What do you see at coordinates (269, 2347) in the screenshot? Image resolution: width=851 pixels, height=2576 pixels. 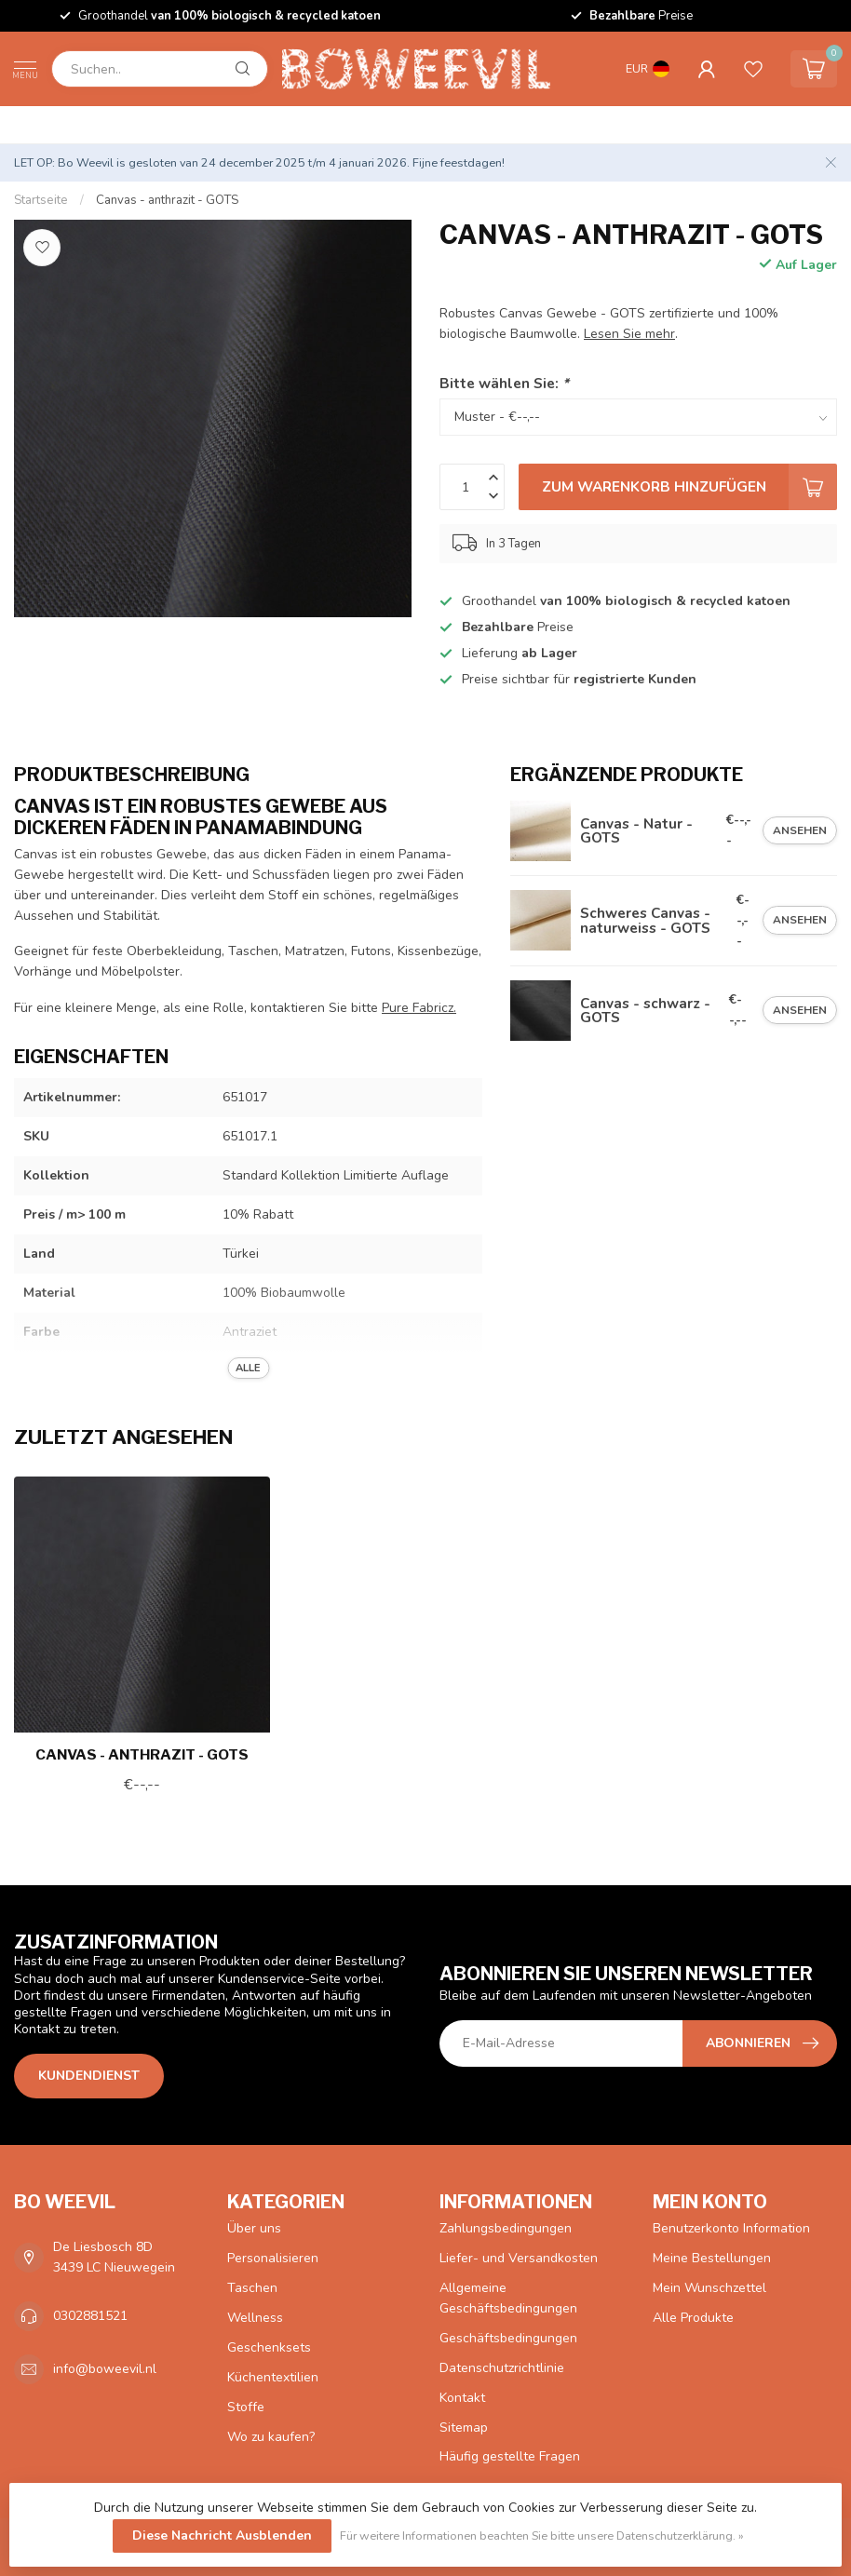 I see `Geschenksets` at bounding box center [269, 2347].